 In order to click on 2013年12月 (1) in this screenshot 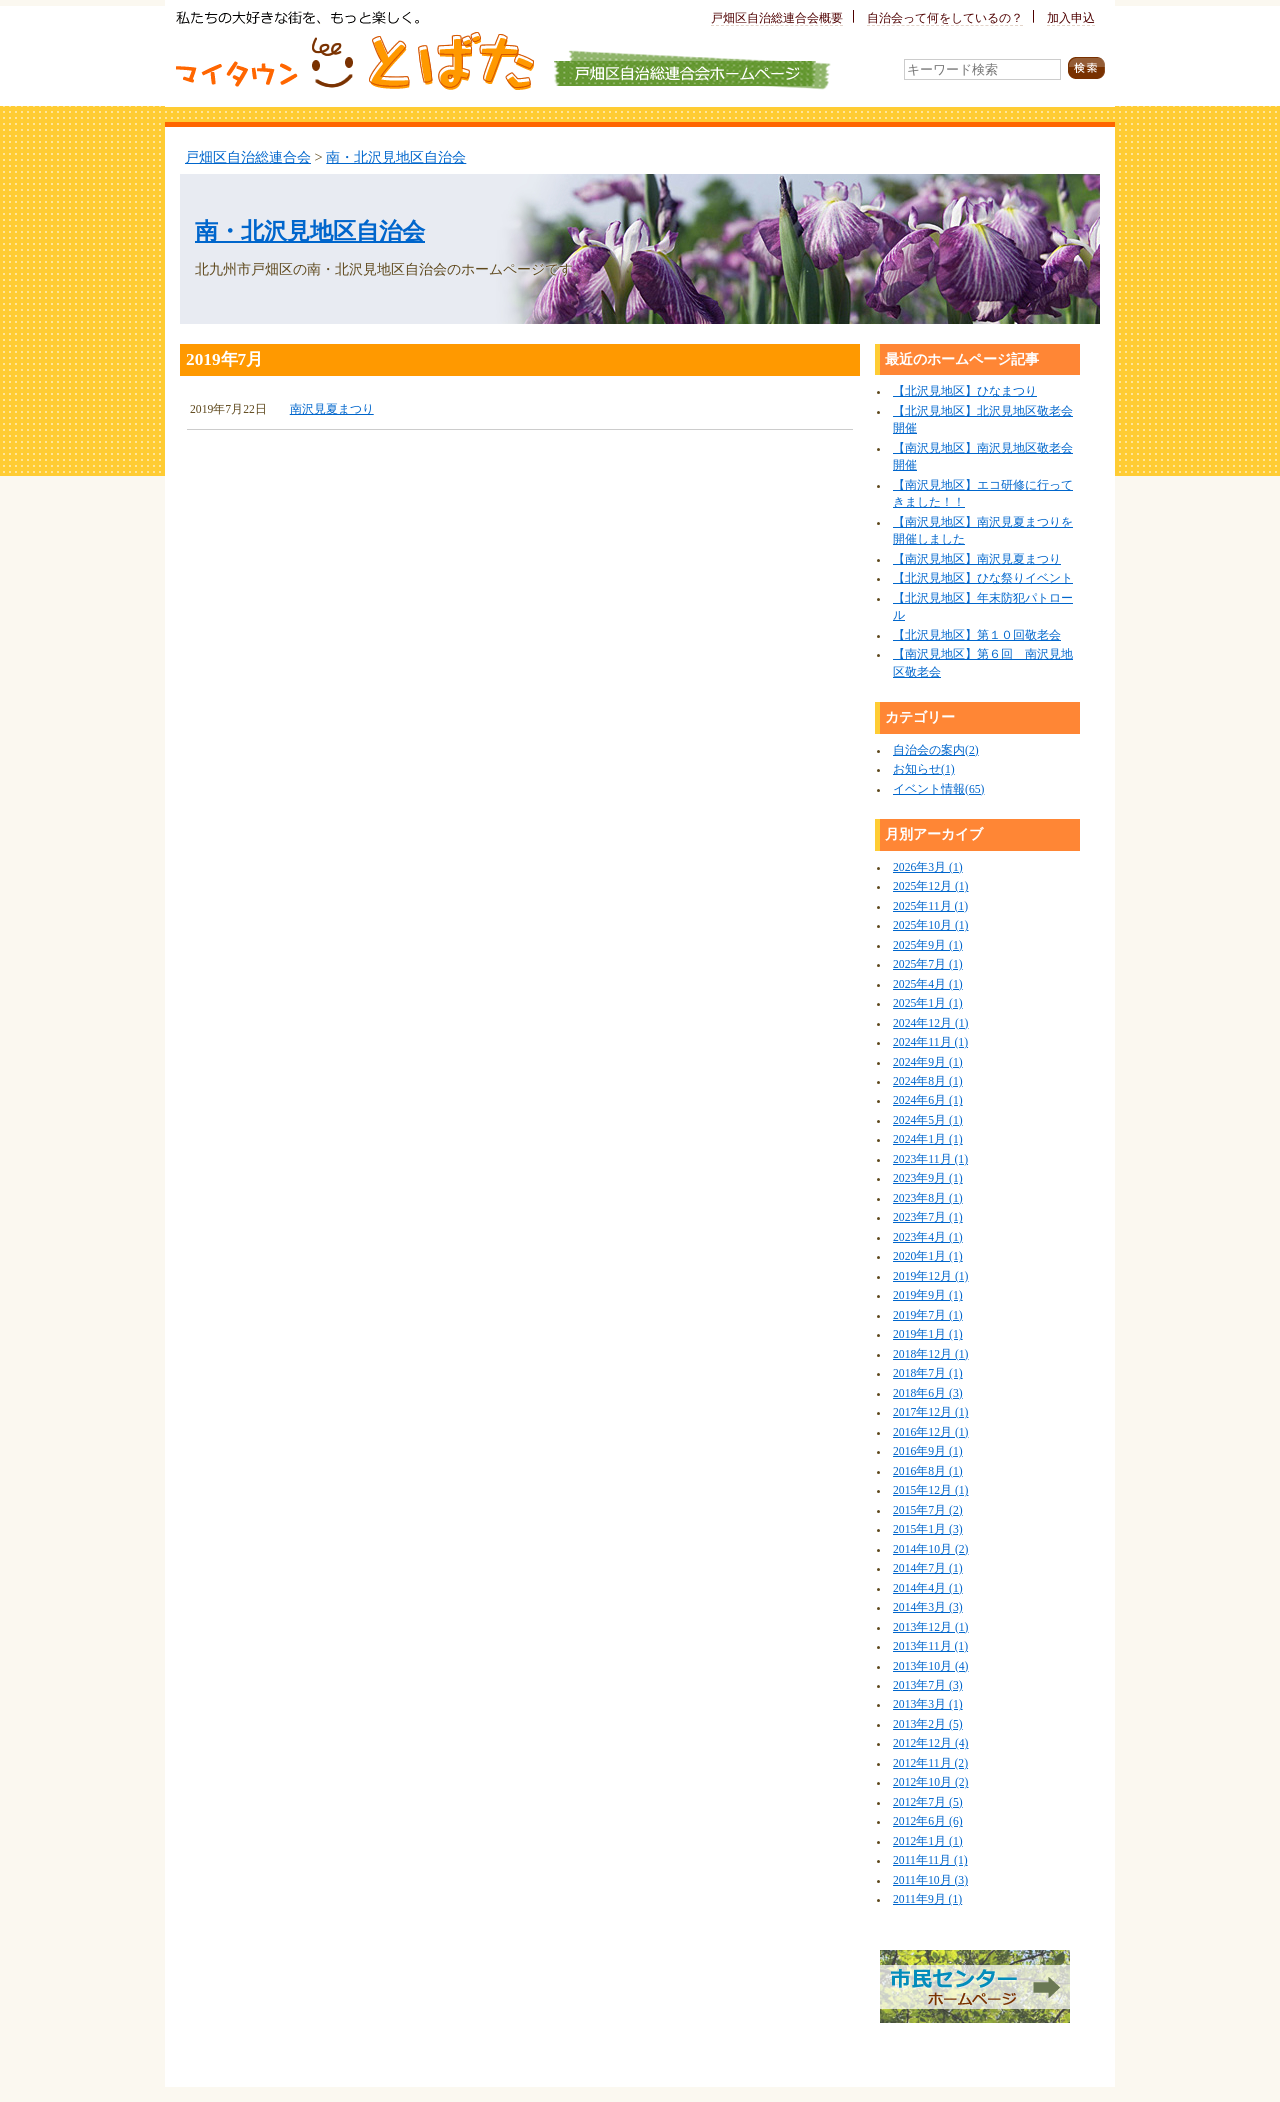, I will do `click(930, 1627)`.